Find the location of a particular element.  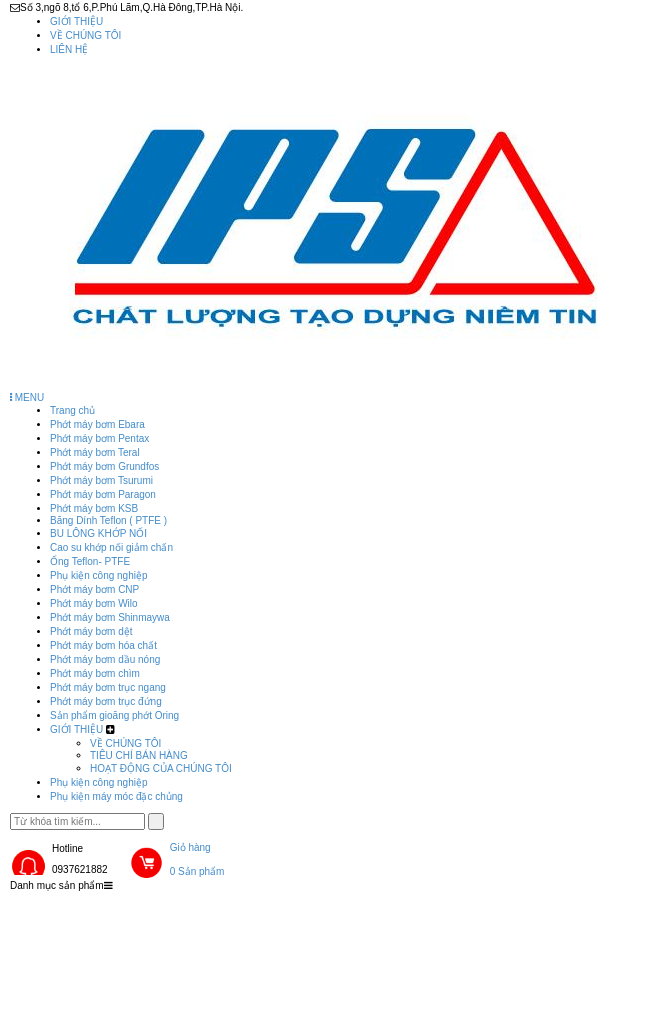

Cao su khớp nối giảm chấn is located at coordinates (111, 547).